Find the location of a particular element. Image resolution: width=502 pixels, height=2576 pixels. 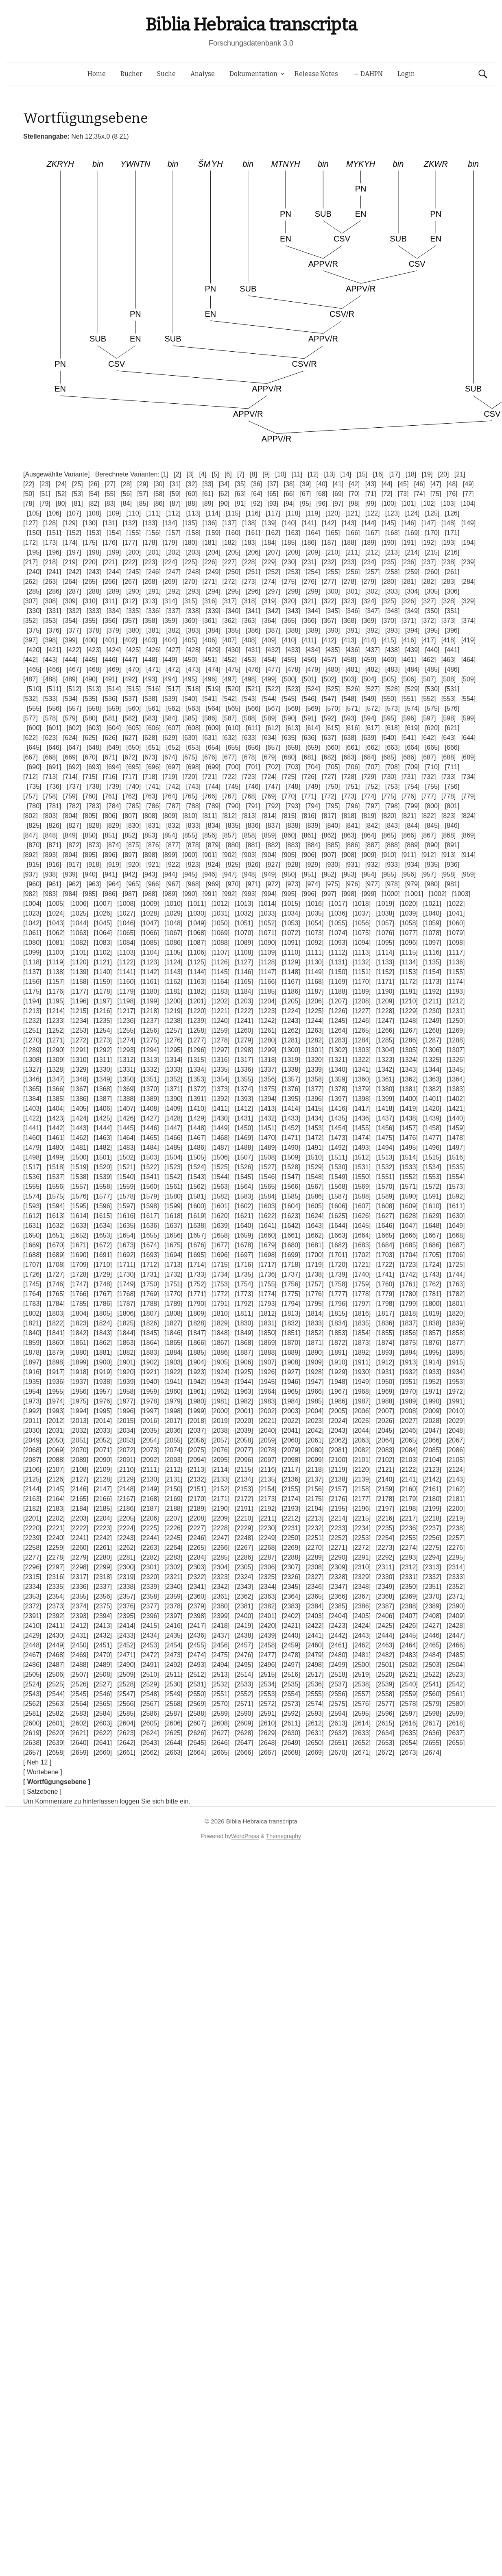

[1078] is located at coordinates (432, 932).